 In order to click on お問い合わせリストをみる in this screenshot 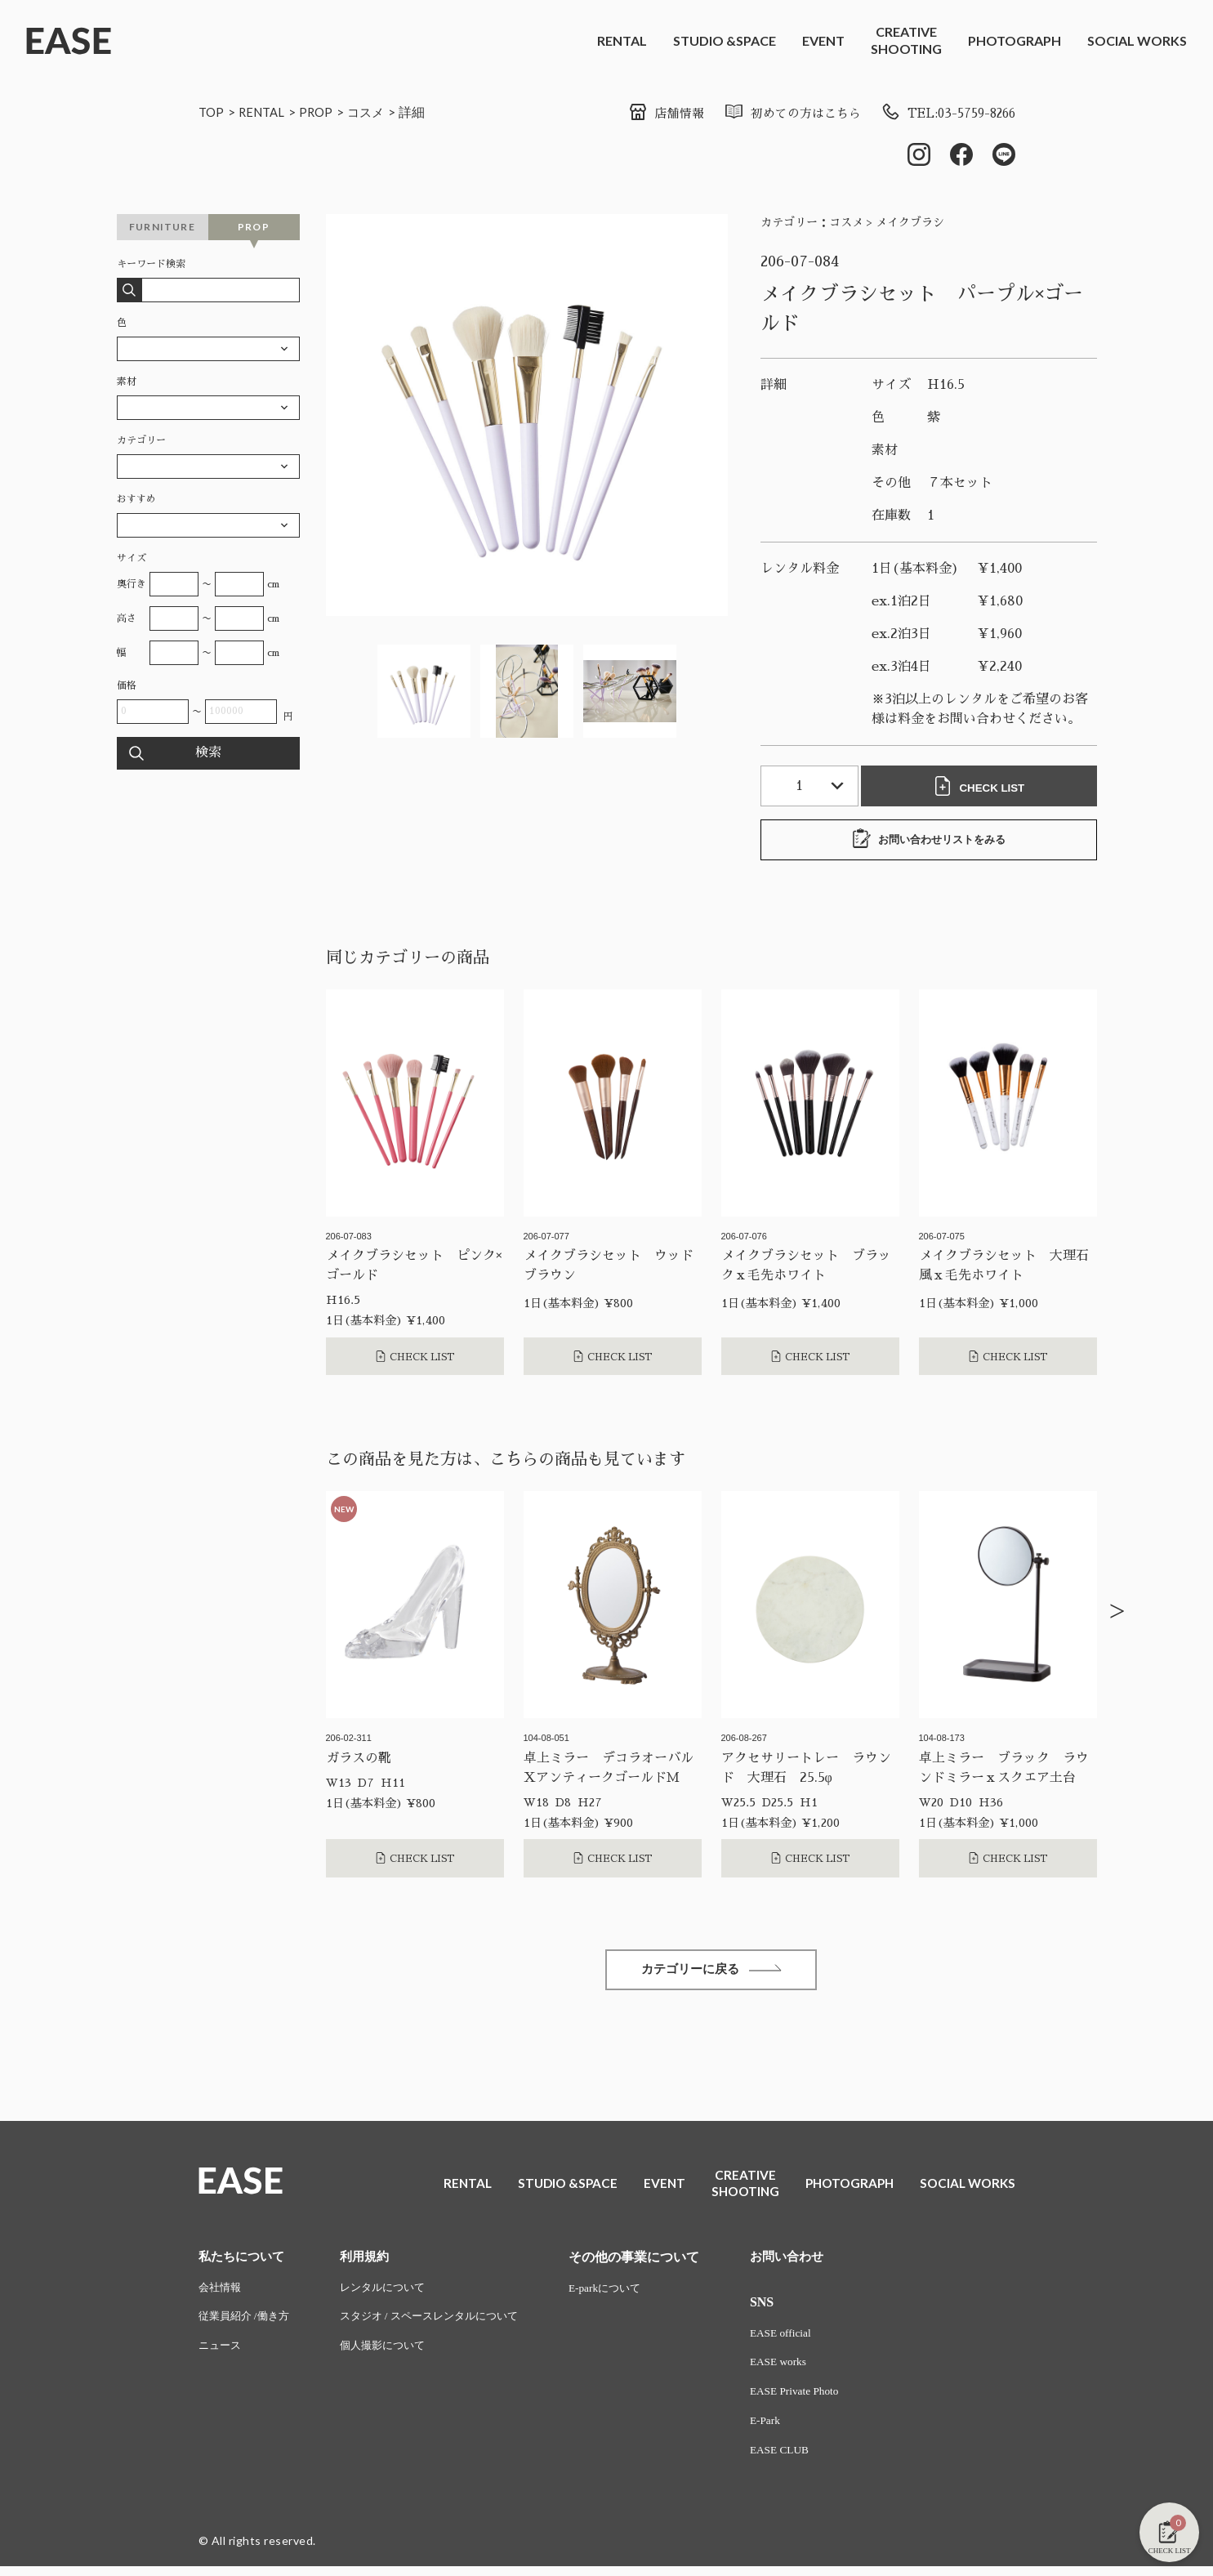, I will do `click(928, 840)`.